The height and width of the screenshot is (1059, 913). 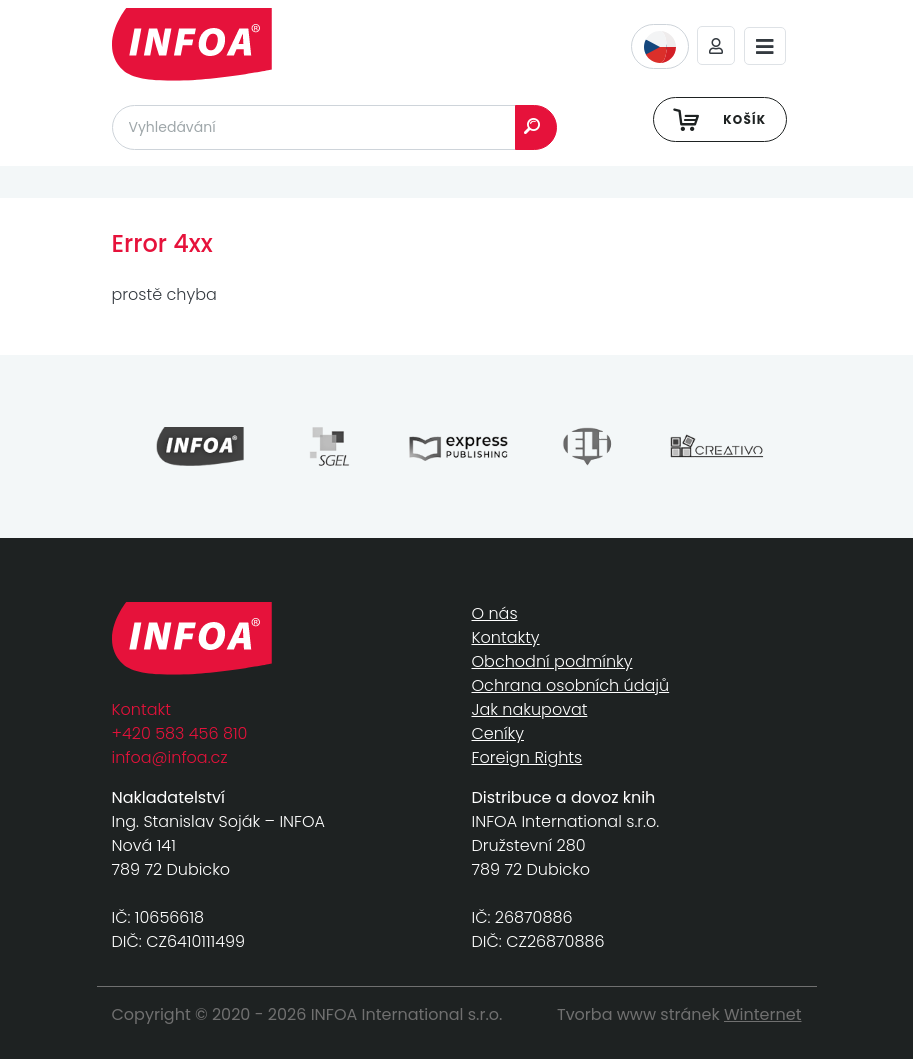 What do you see at coordinates (506, 637) in the screenshot?
I see `Kontakty` at bounding box center [506, 637].